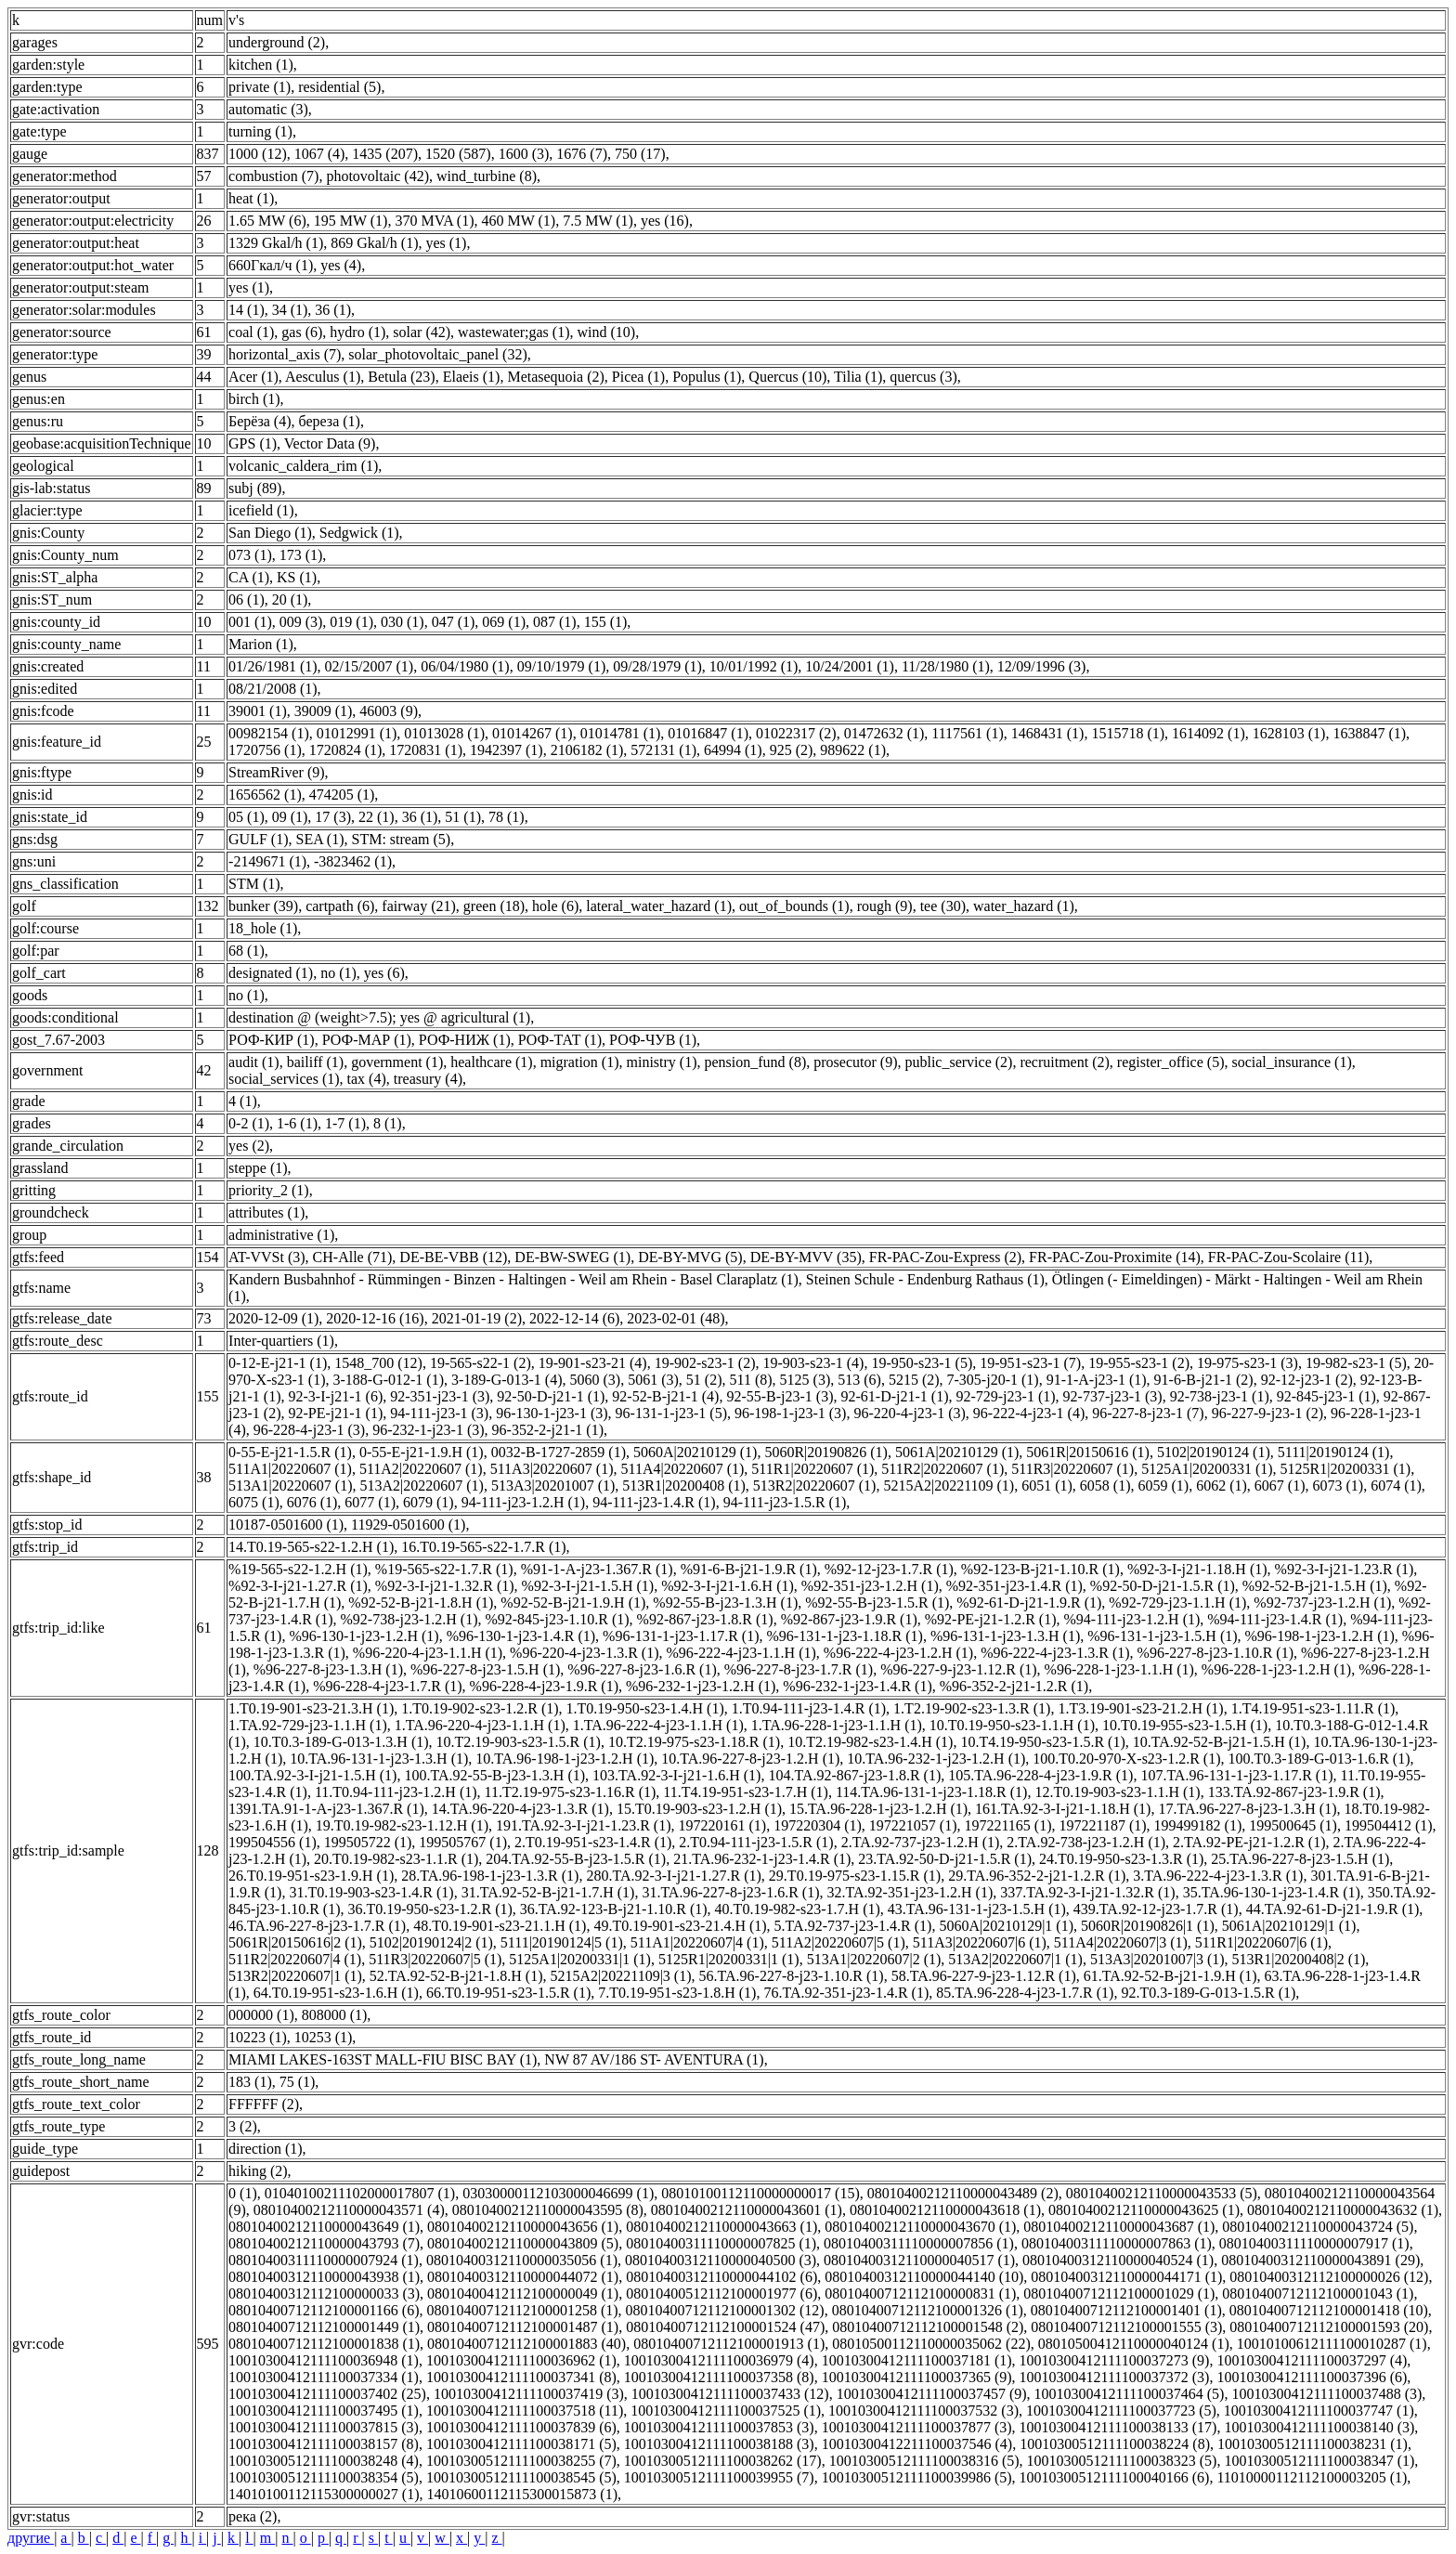  I want to click on 19-901-s23-21 (4), so click(593, 1363).